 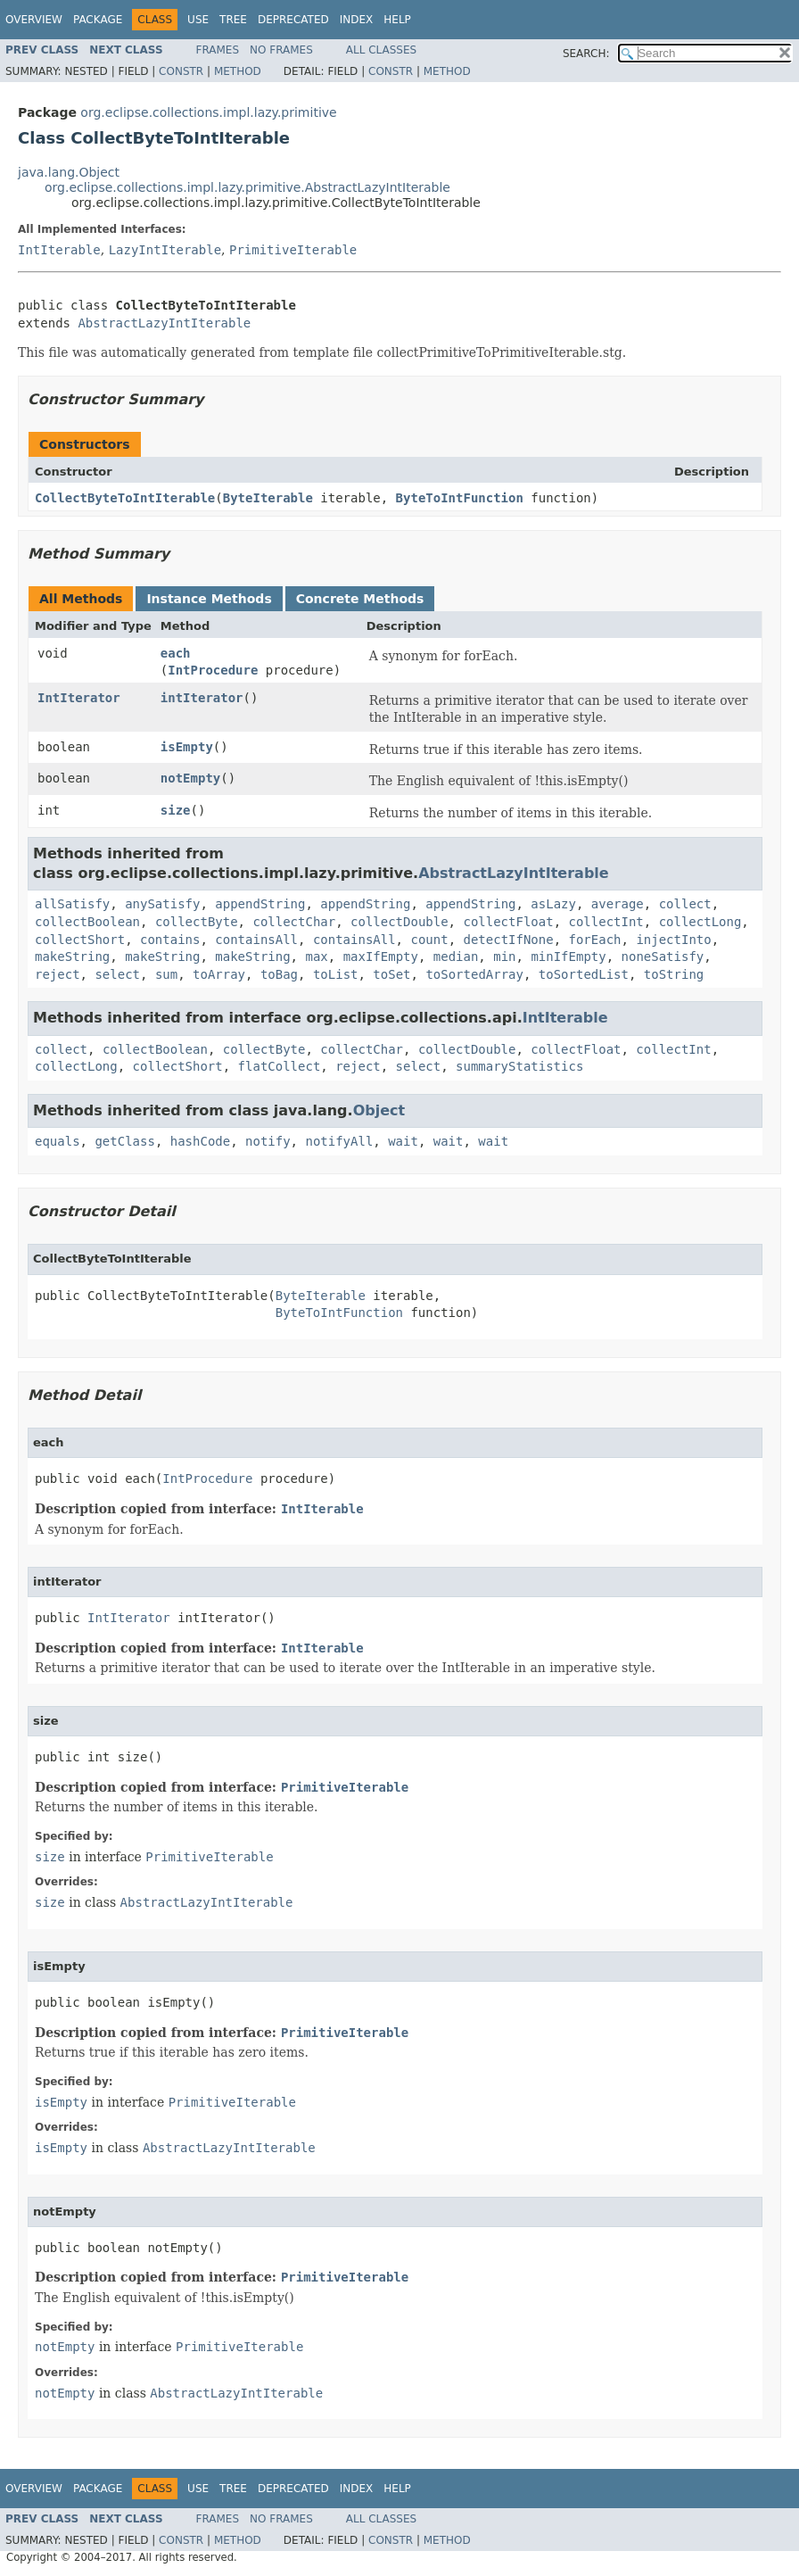 I want to click on org.eclipse.collections.impl.lazy.primitive.AbstractLazyIntIterable, so click(x=247, y=187).